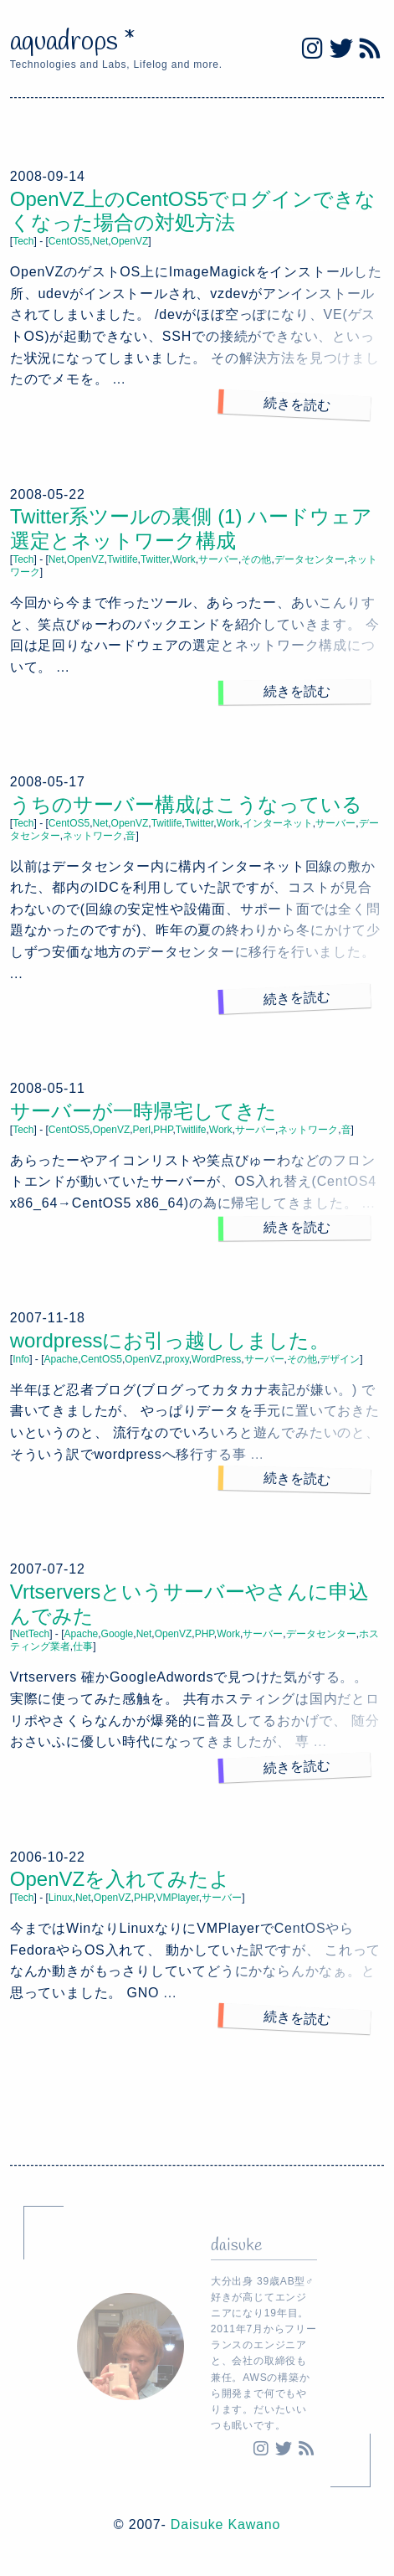 Image resolution: width=394 pixels, height=2576 pixels. I want to click on サーバーが一時帰宅してきた, so click(143, 1111).